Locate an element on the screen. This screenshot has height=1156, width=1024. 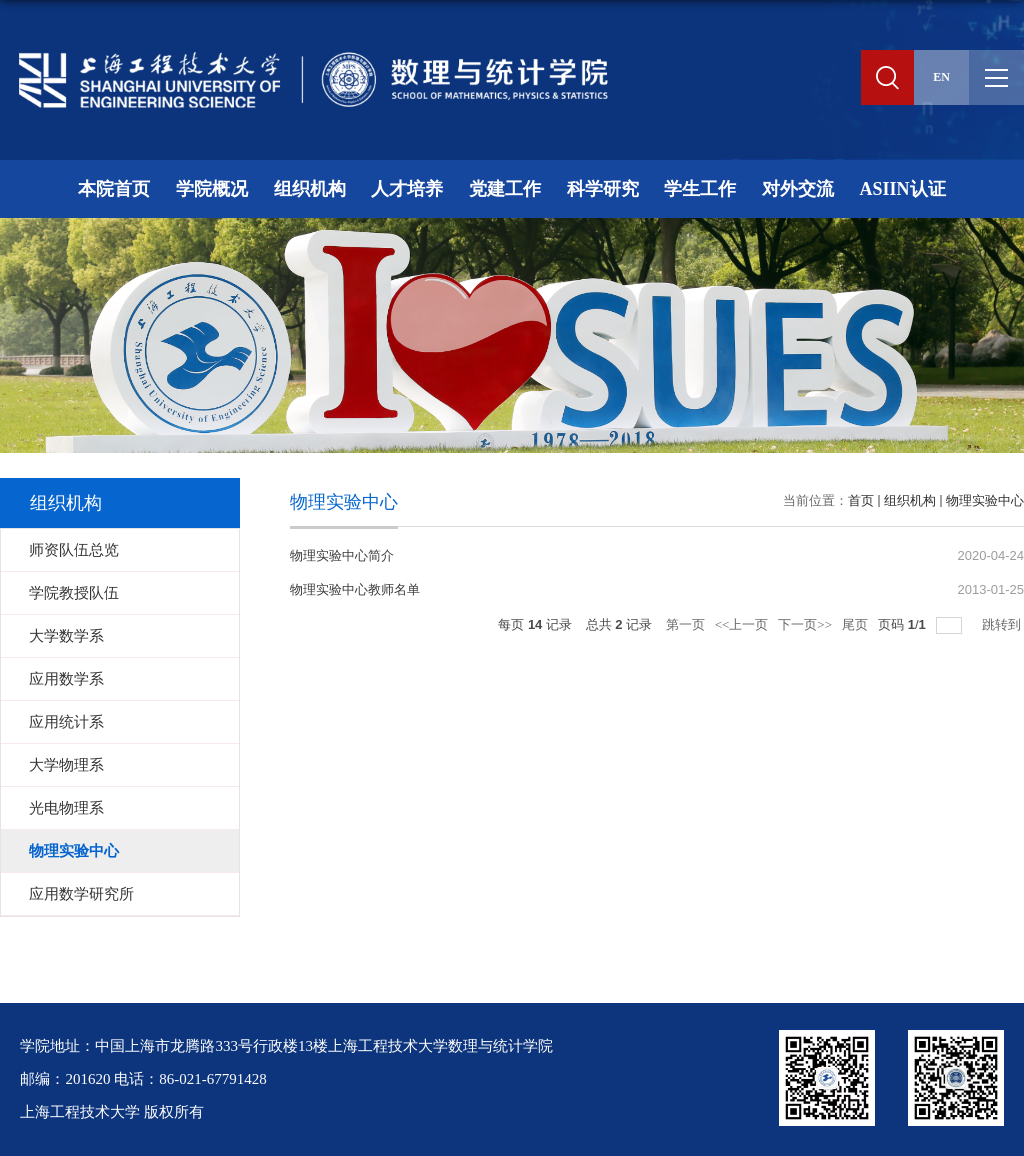
组织机构 is located at coordinates (310, 189).